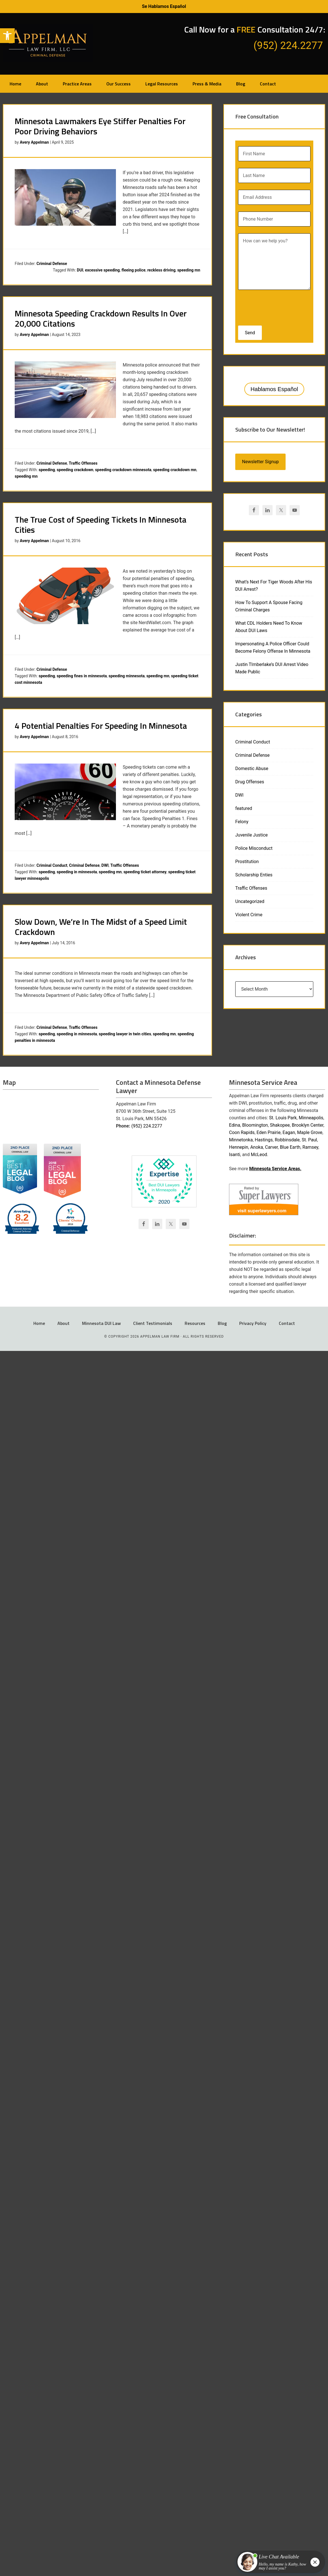 The image size is (328, 2576). I want to click on Coon Rapids, so click(241, 1132).